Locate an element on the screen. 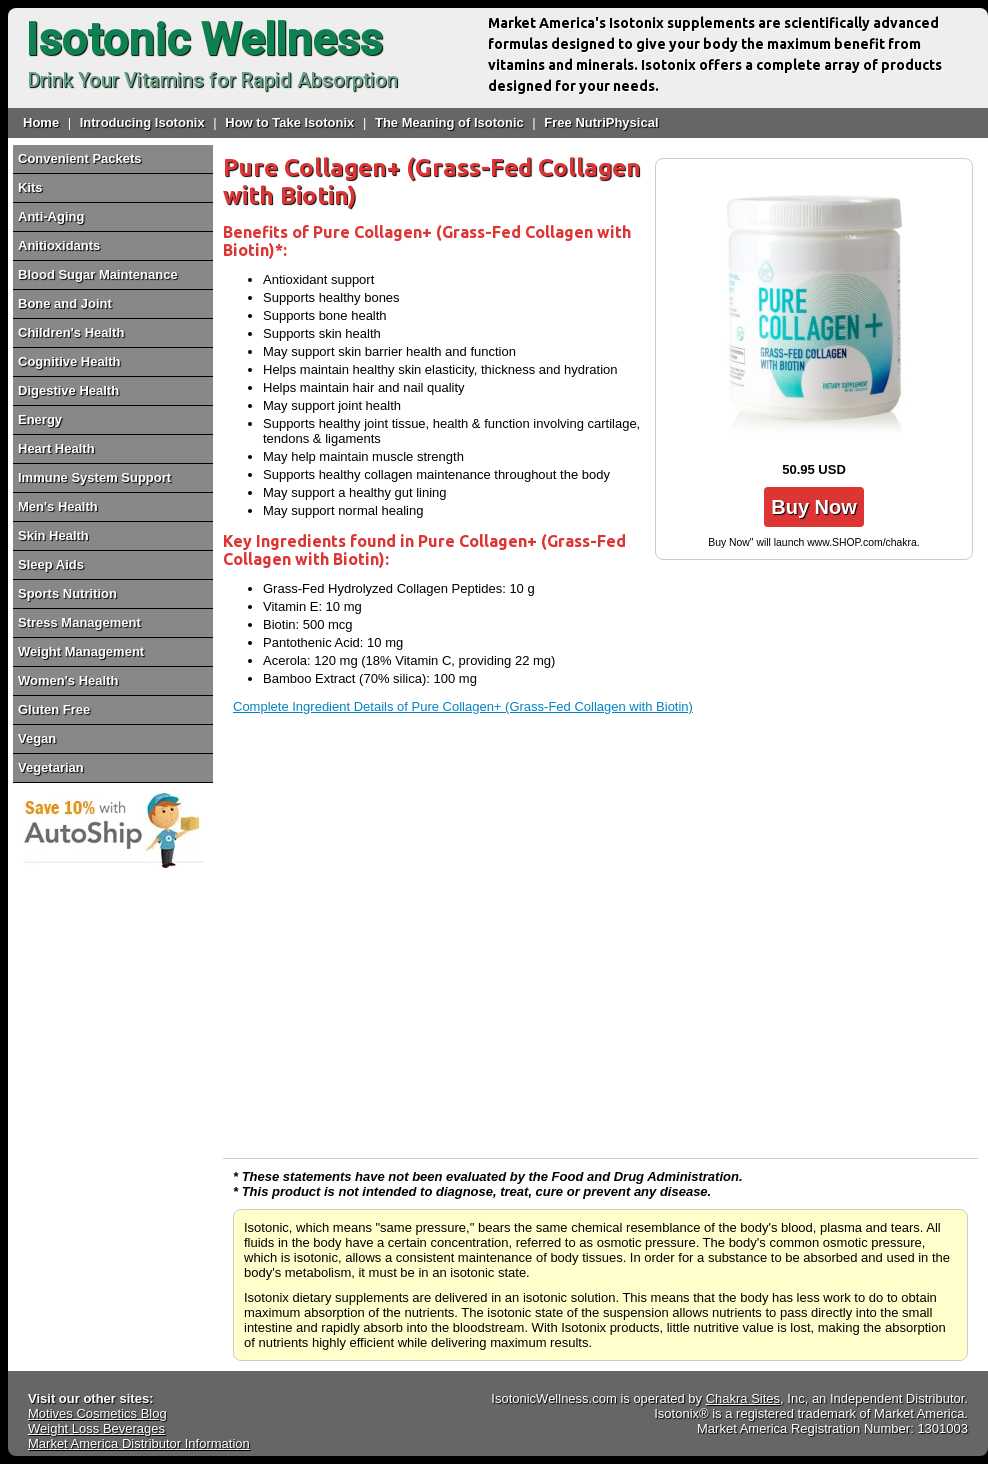  Stress Management is located at coordinates (79, 622).